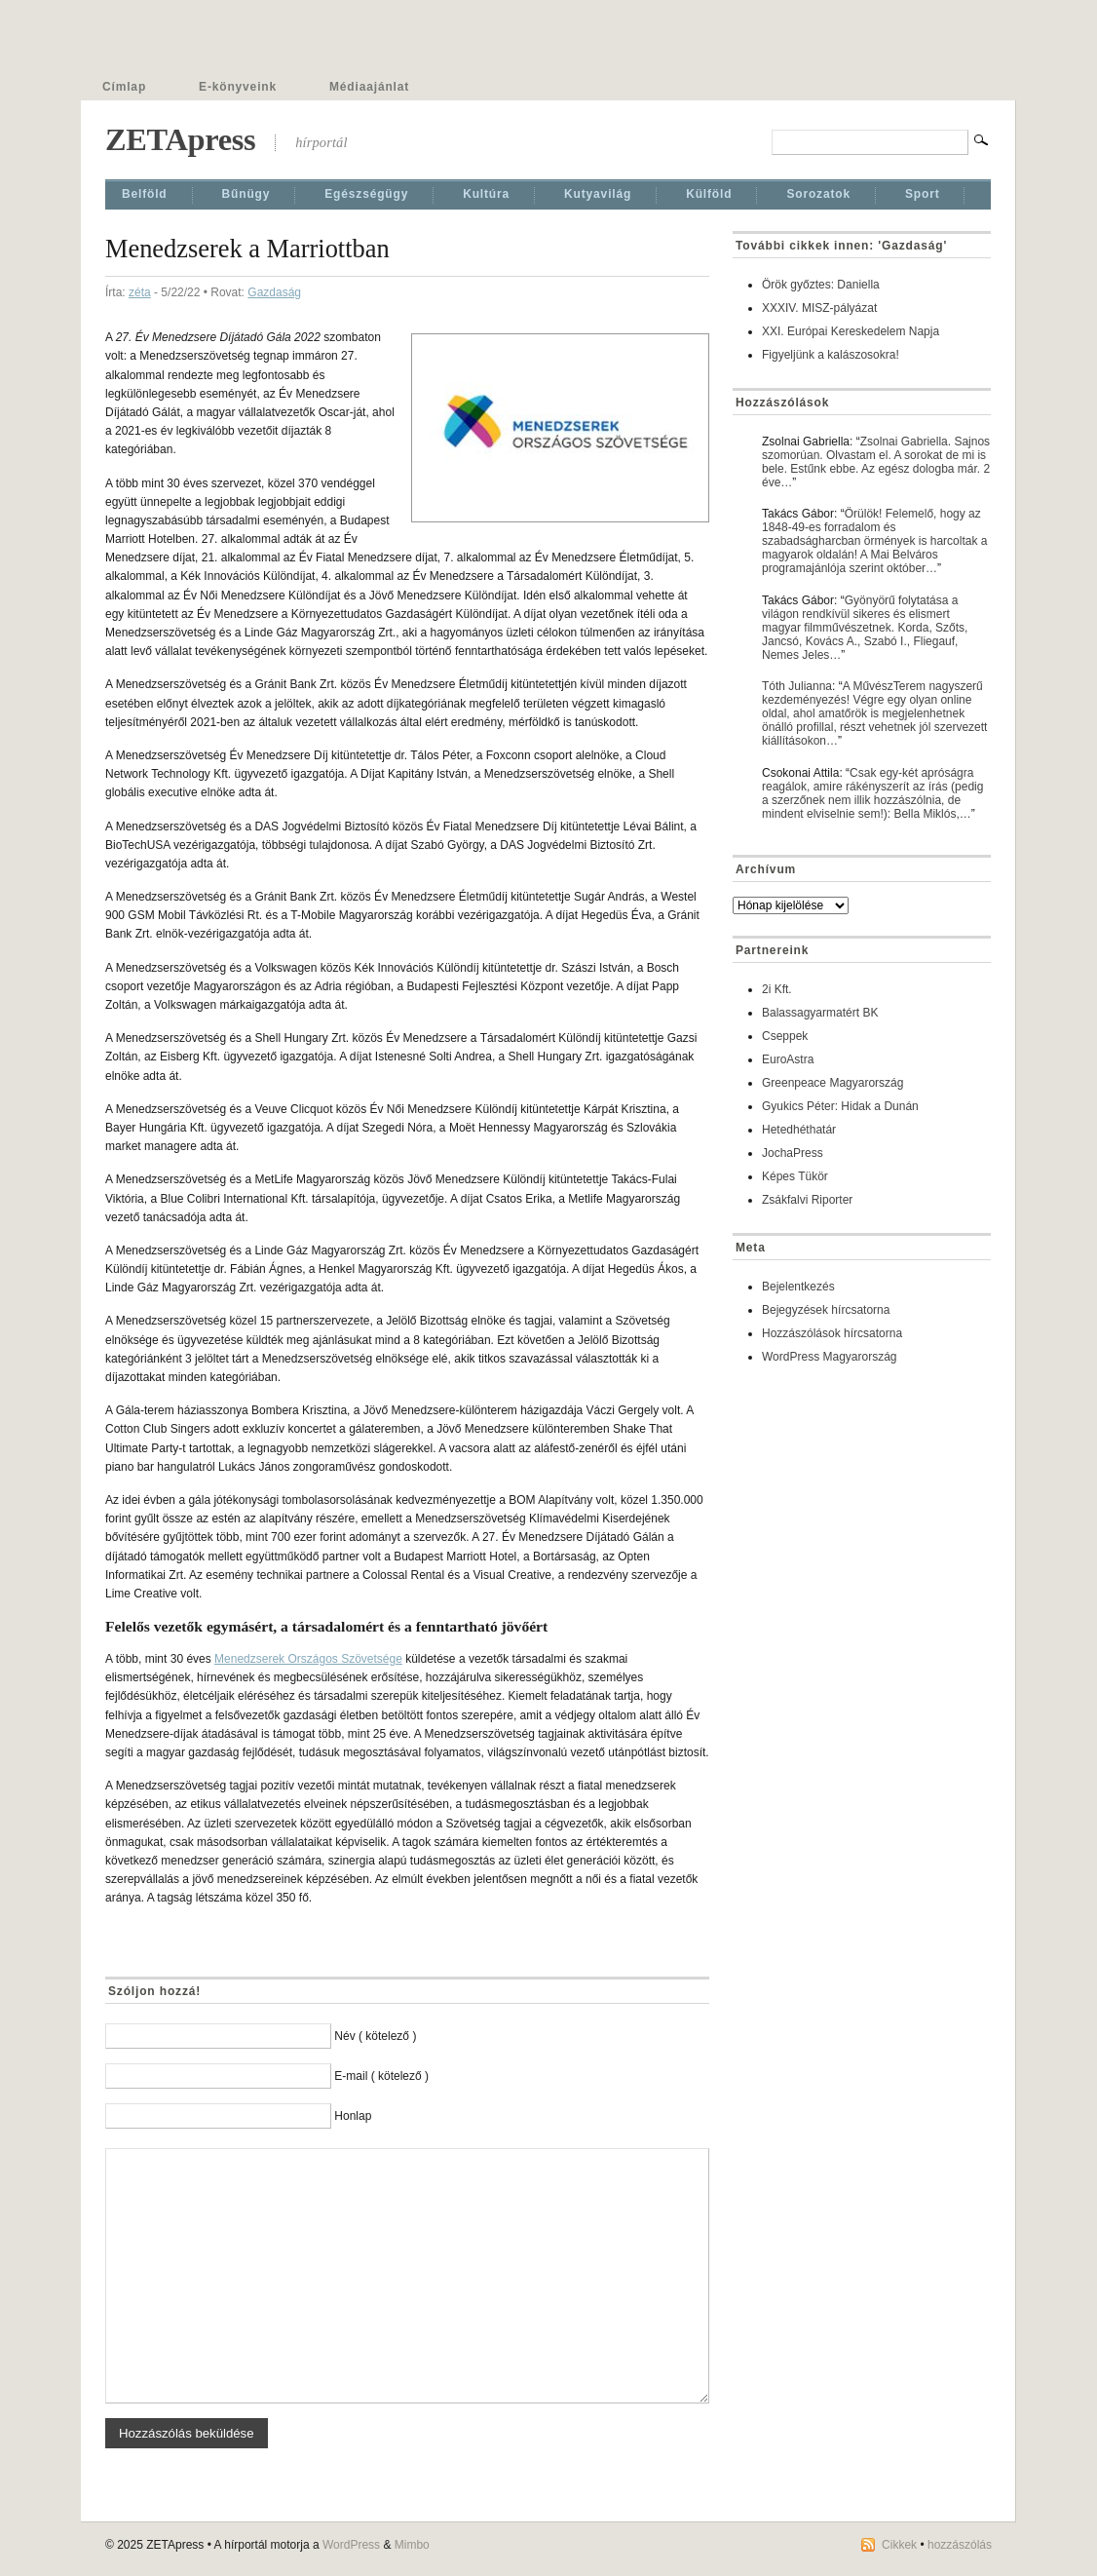 The width and height of the screenshot is (1097, 2576). What do you see at coordinates (821, 284) in the screenshot?
I see `Örök győztes: Daniella` at bounding box center [821, 284].